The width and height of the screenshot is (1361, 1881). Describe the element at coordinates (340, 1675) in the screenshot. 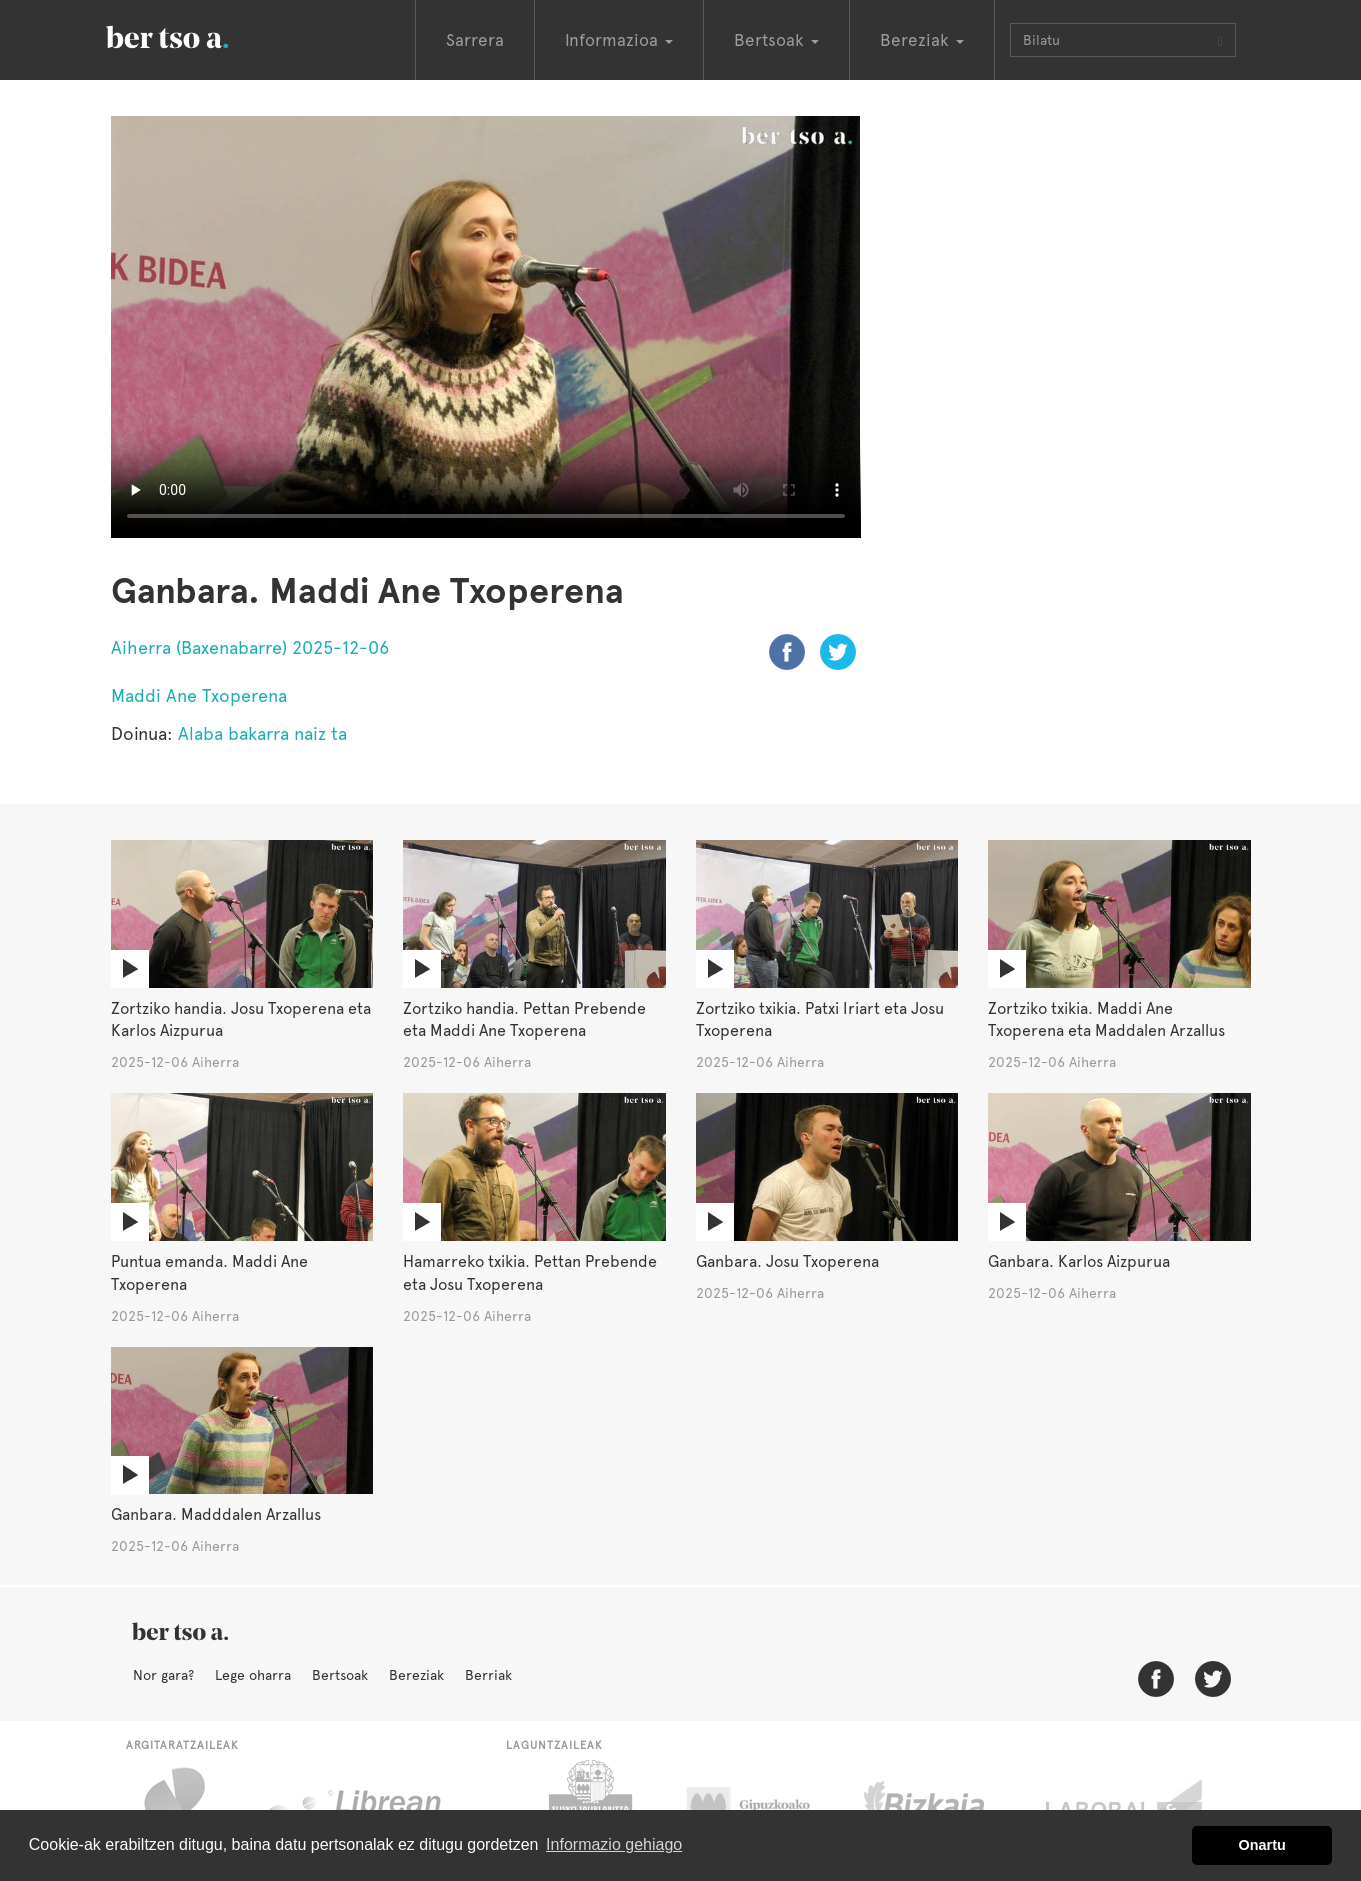

I see `Bertsoak` at that location.